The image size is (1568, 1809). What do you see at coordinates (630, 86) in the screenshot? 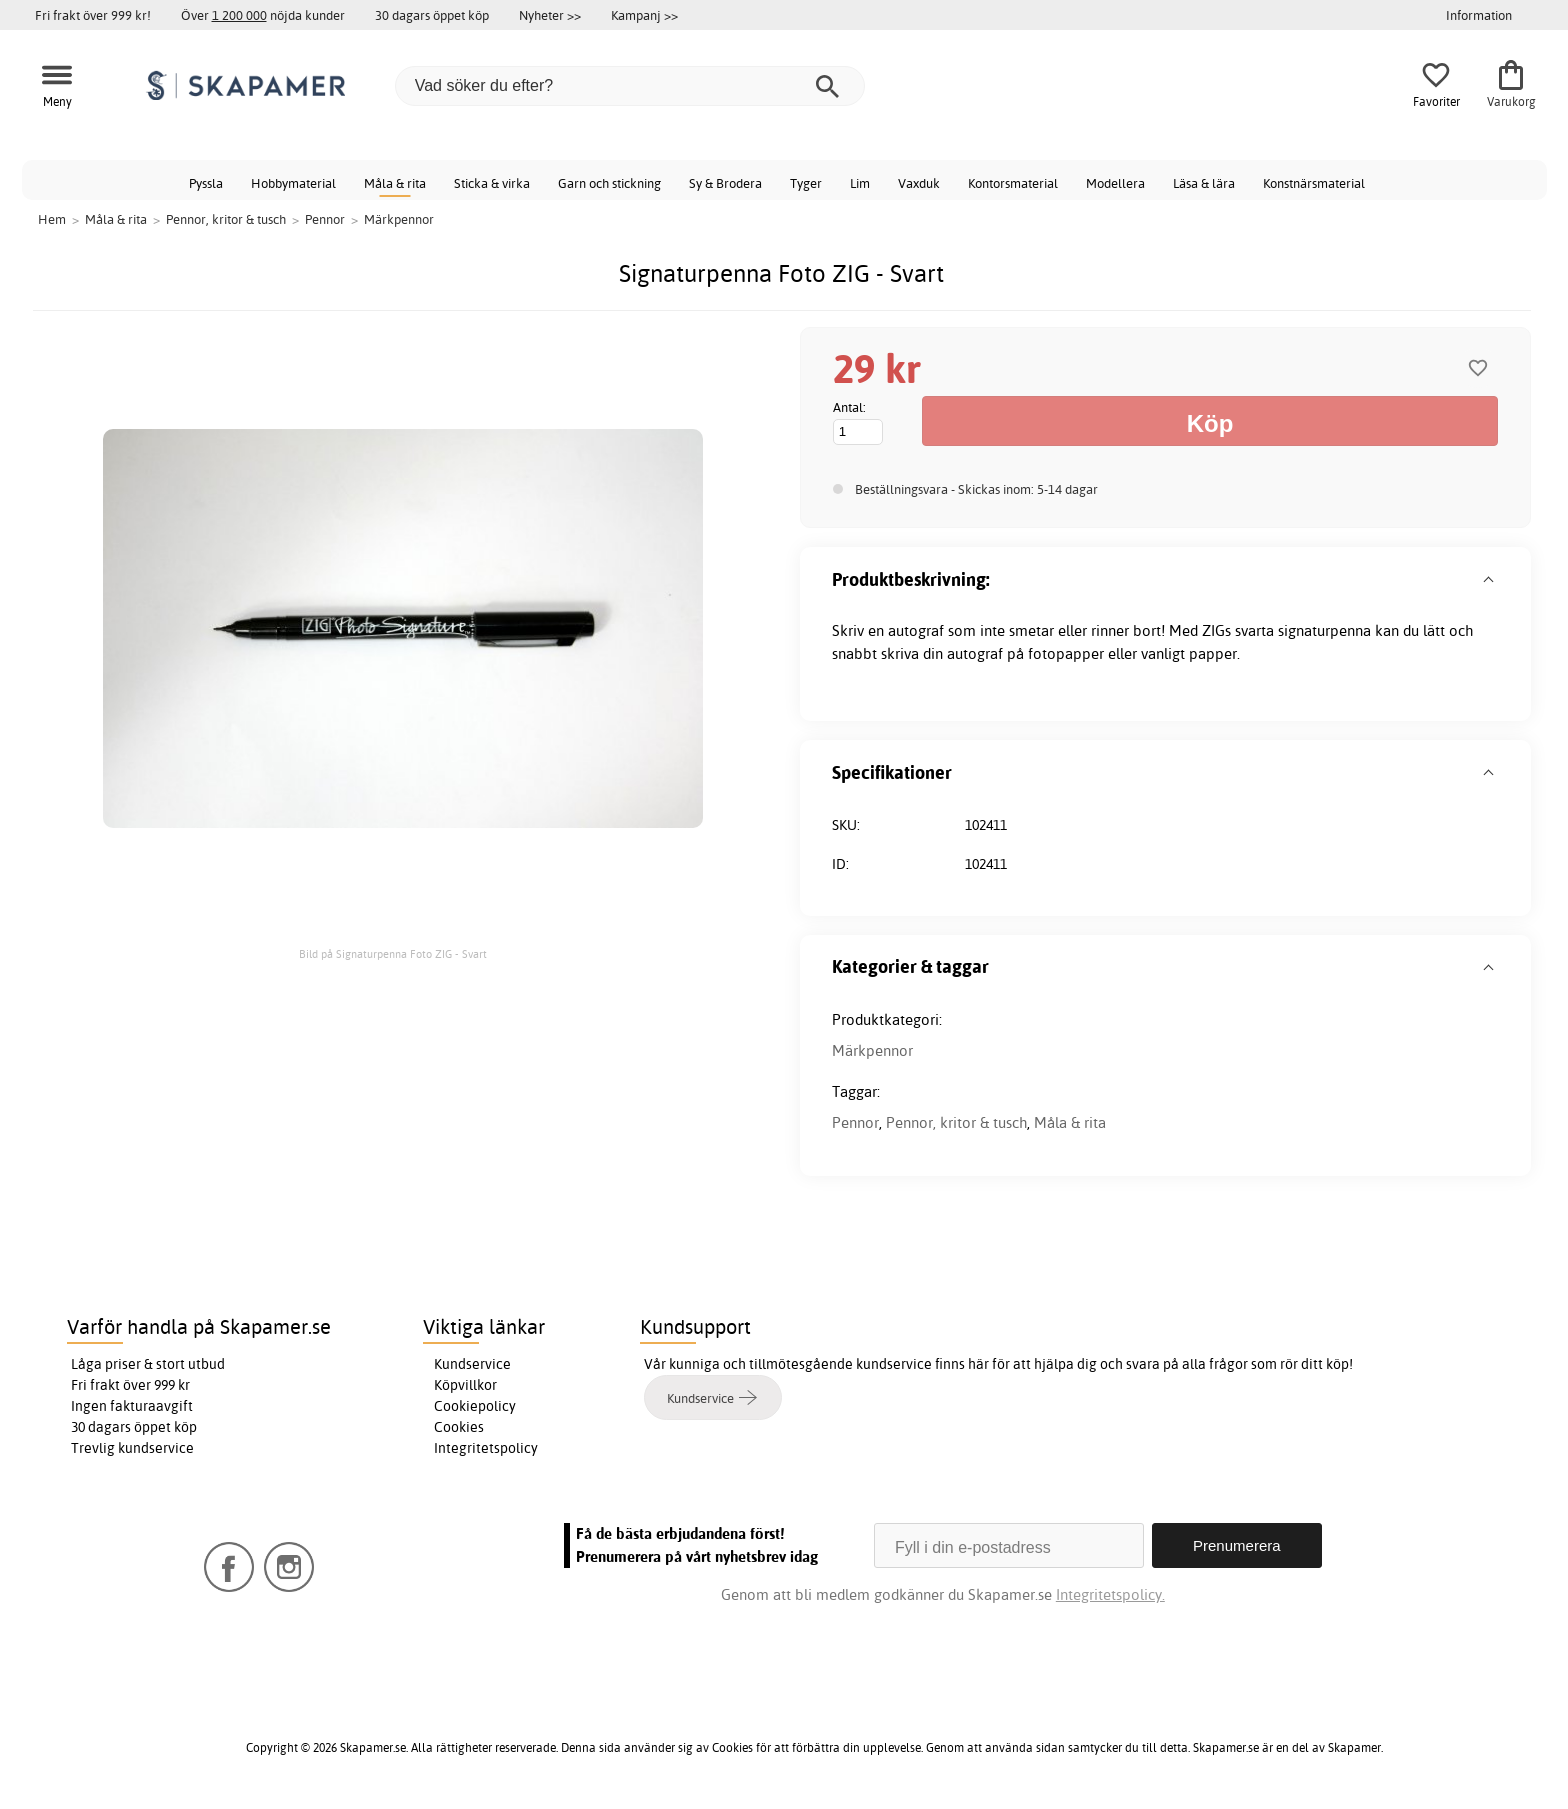
I see `[Vad söker du efter?]` at bounding box center [630, 86].